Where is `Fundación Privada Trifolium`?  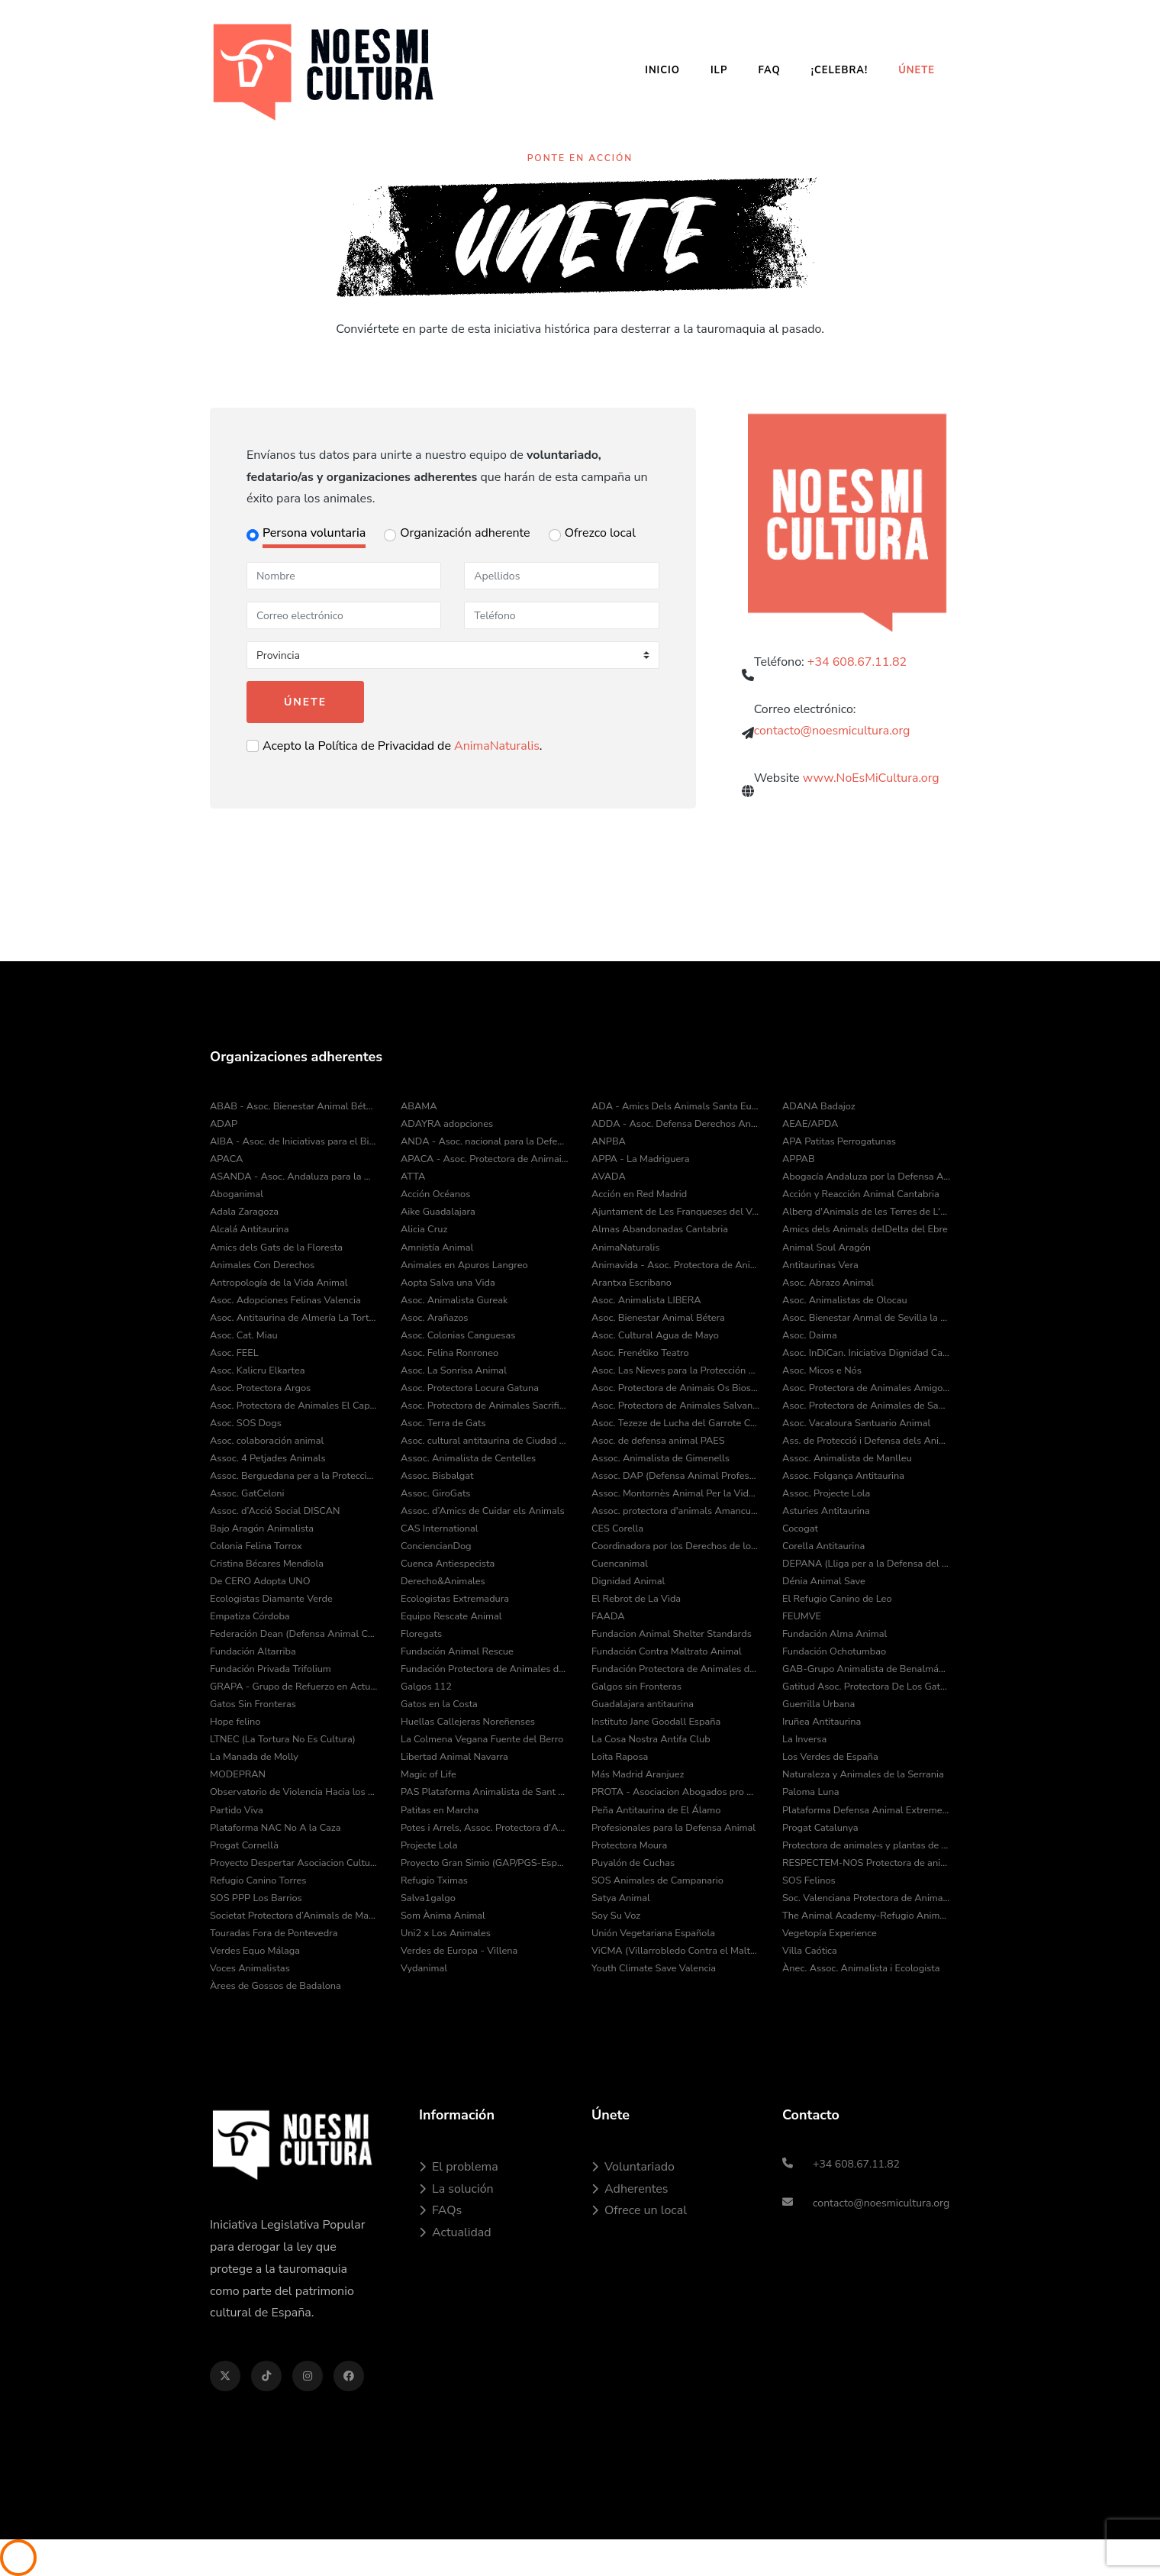
Fundación Privada Trifolium is located at coordinates (270, 1669).